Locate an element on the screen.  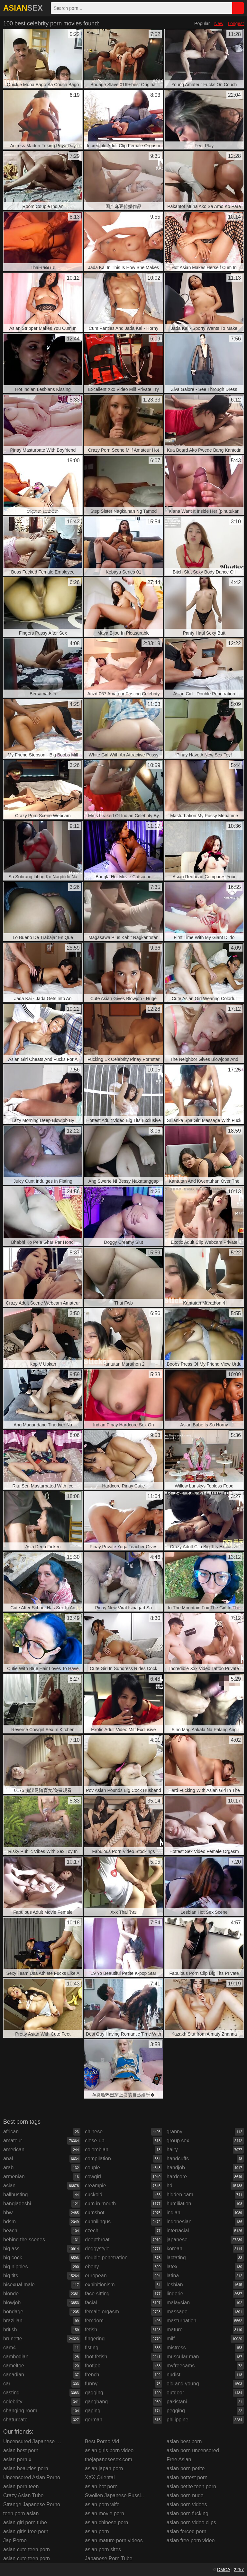
2257 is located at coordinates (239, 2569).